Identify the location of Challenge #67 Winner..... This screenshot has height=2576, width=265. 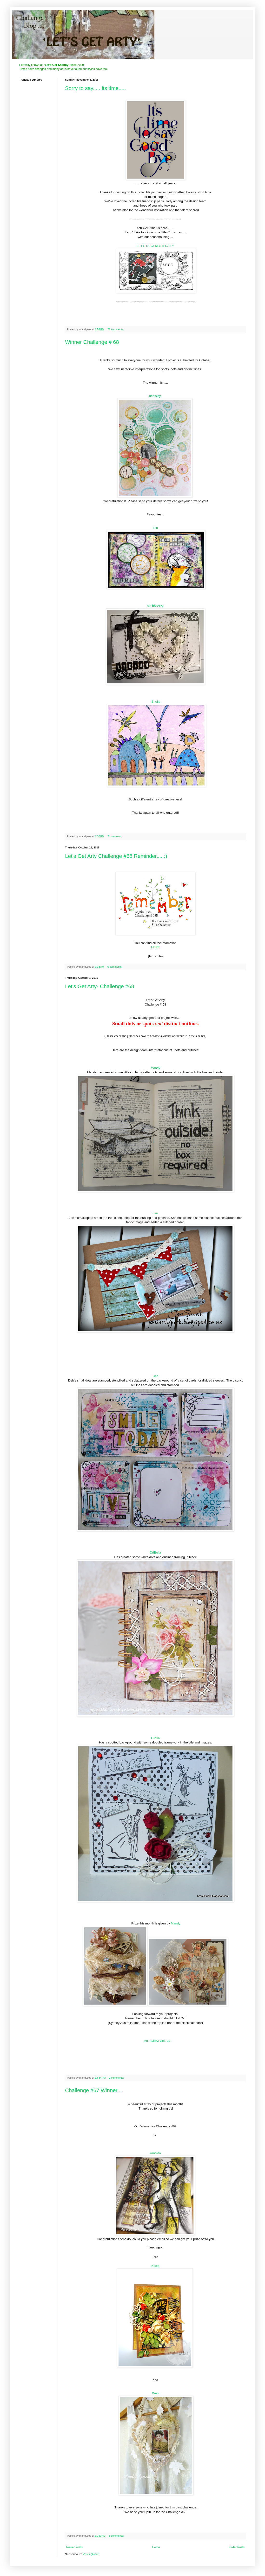
(94, 2090).